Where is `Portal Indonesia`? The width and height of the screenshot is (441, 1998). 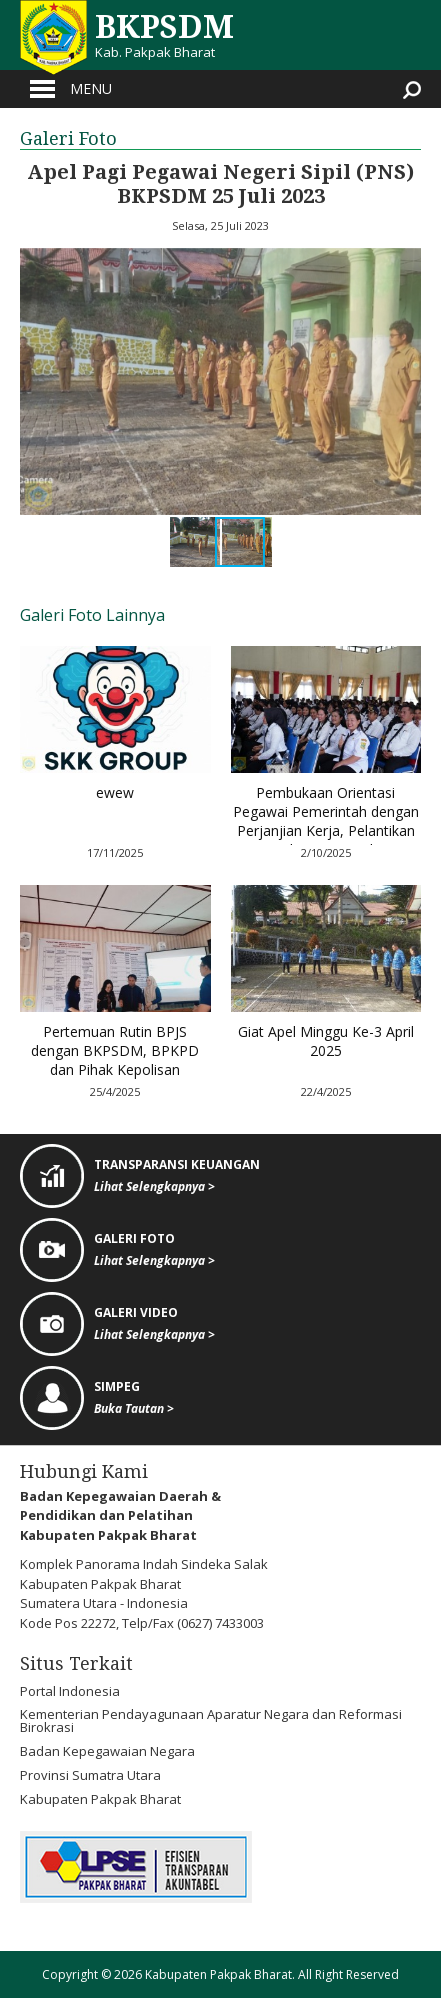
Portal Indonesia is located at coordinates (70, 1691).